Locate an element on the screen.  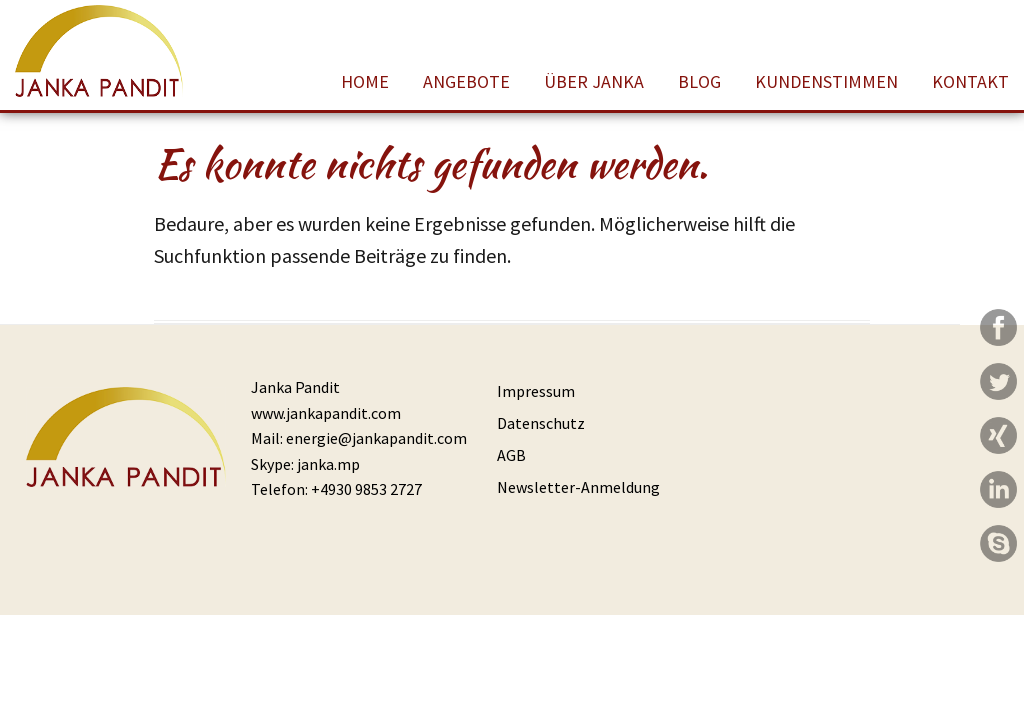
AGB is located at coordinates (511, 455).